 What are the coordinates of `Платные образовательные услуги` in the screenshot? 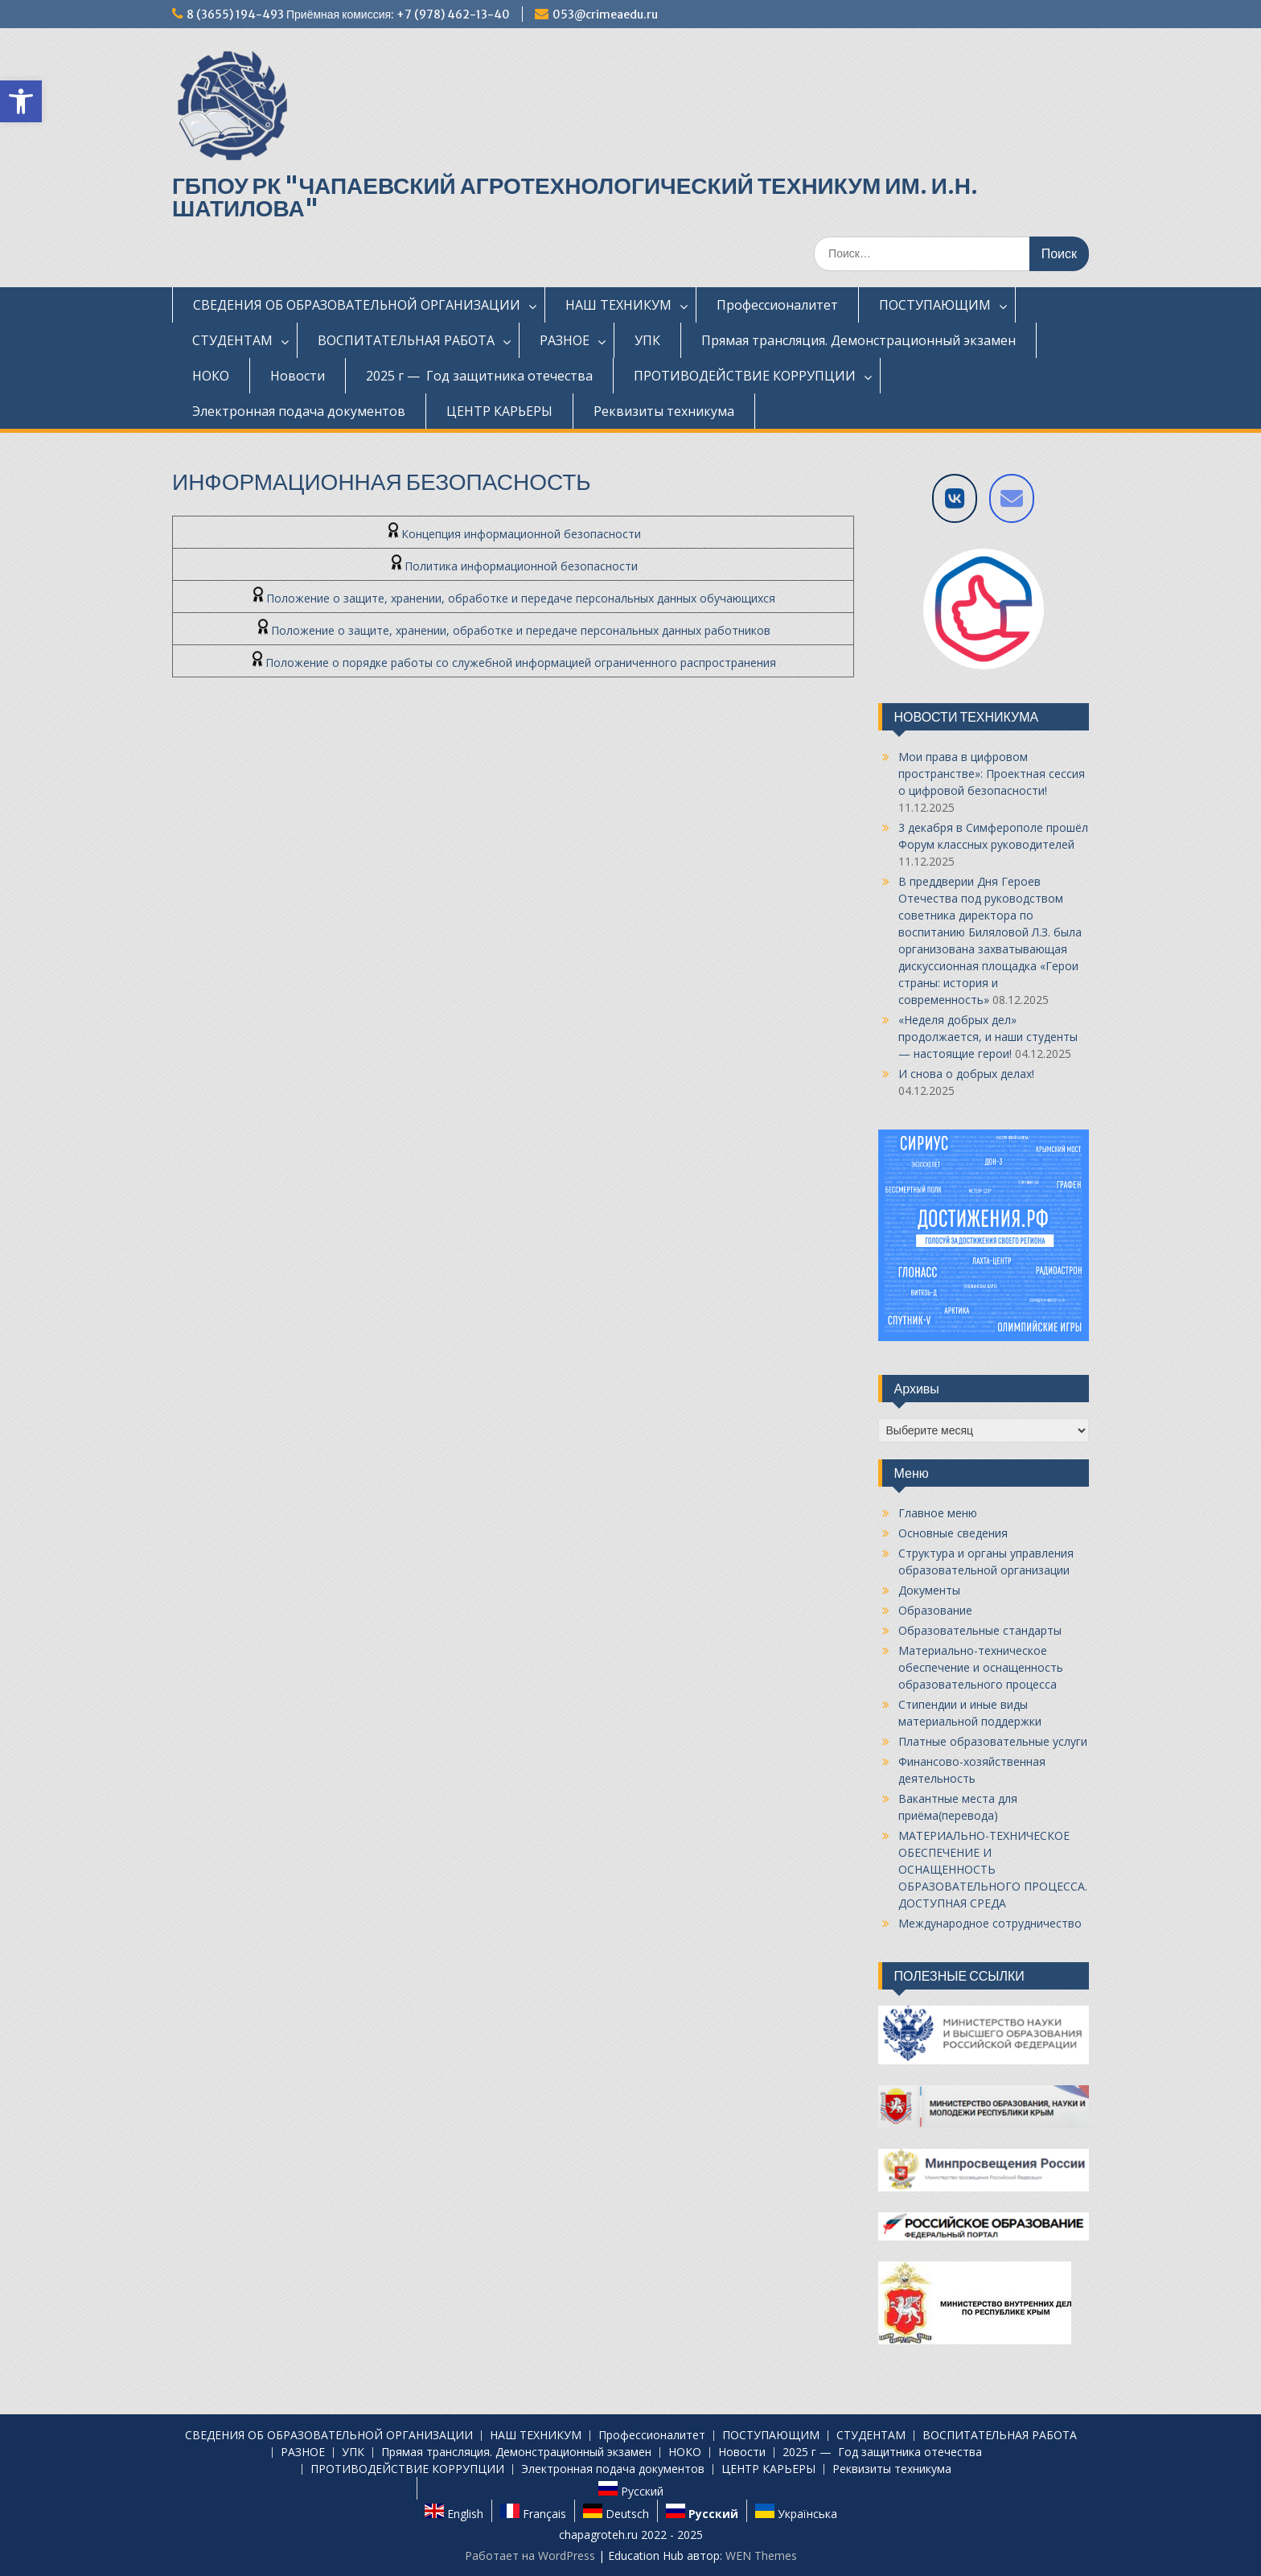 It's located at (992, 1741).